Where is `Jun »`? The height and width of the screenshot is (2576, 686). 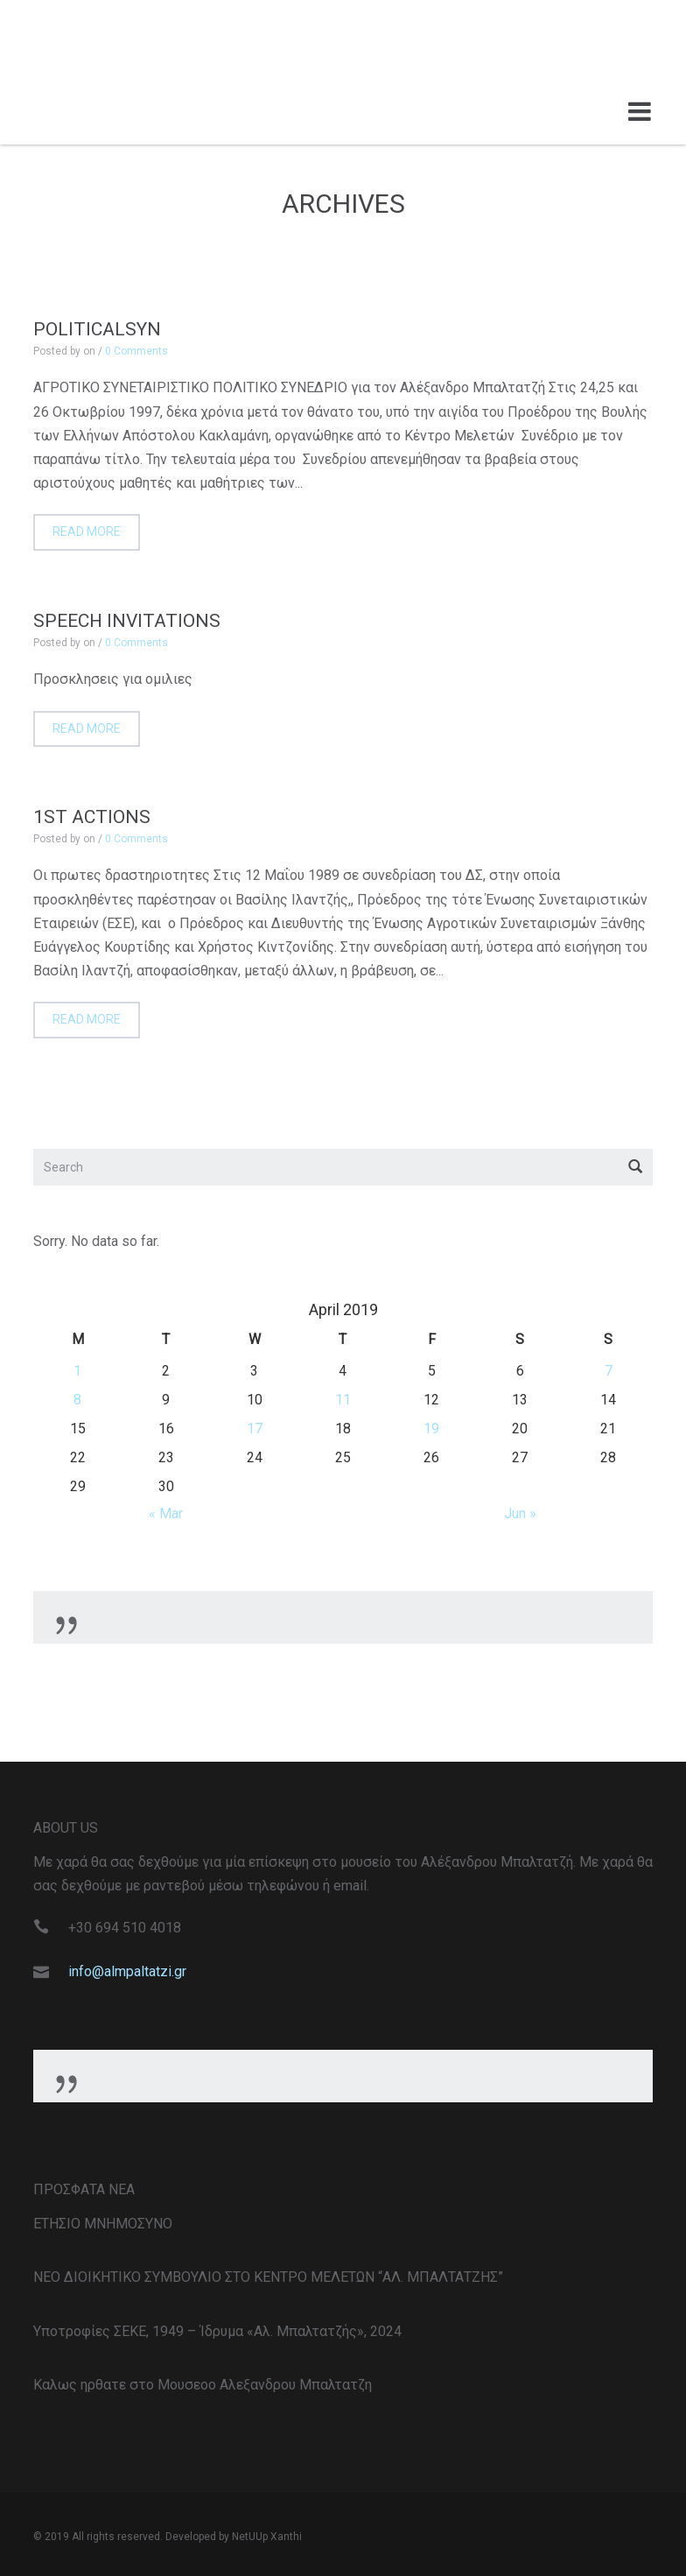
Jun » is located at coordinates (520, 1513).